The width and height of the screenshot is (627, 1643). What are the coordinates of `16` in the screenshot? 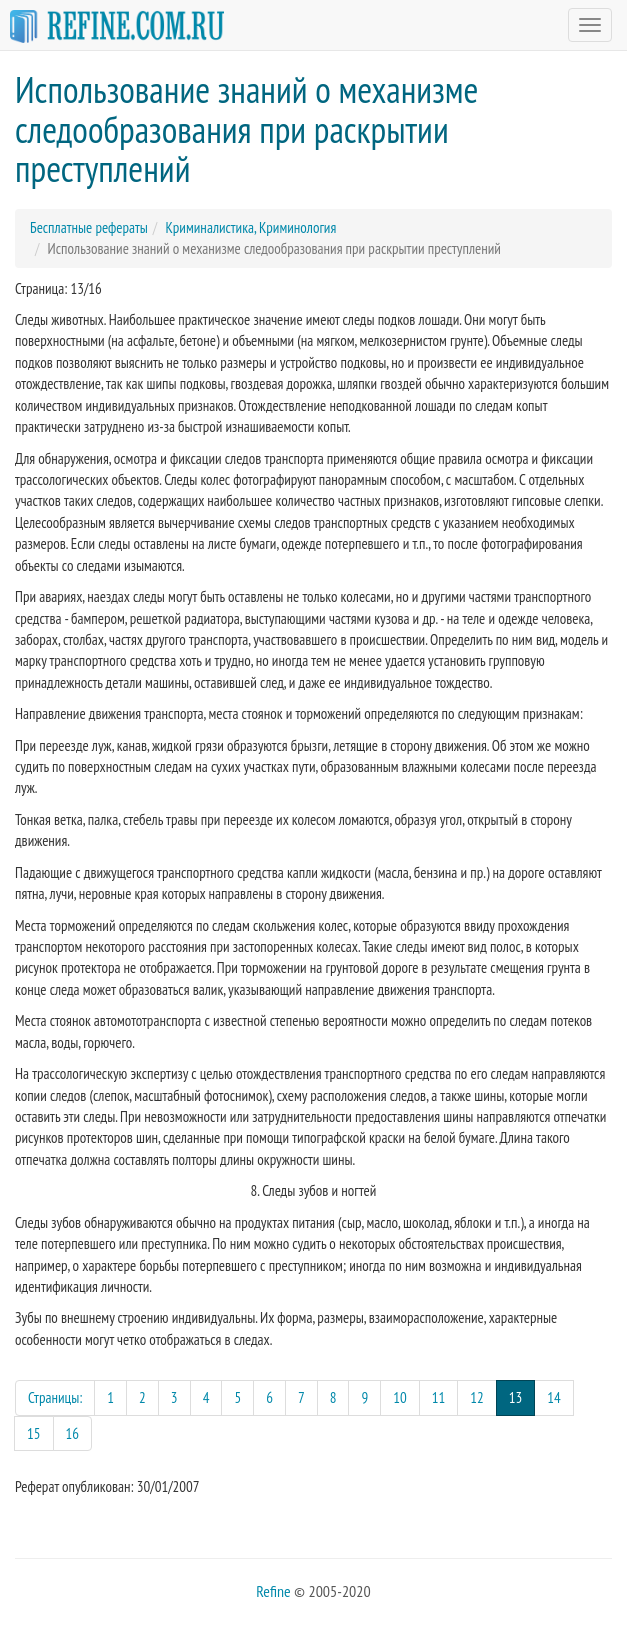 It's located at (73, 1433).